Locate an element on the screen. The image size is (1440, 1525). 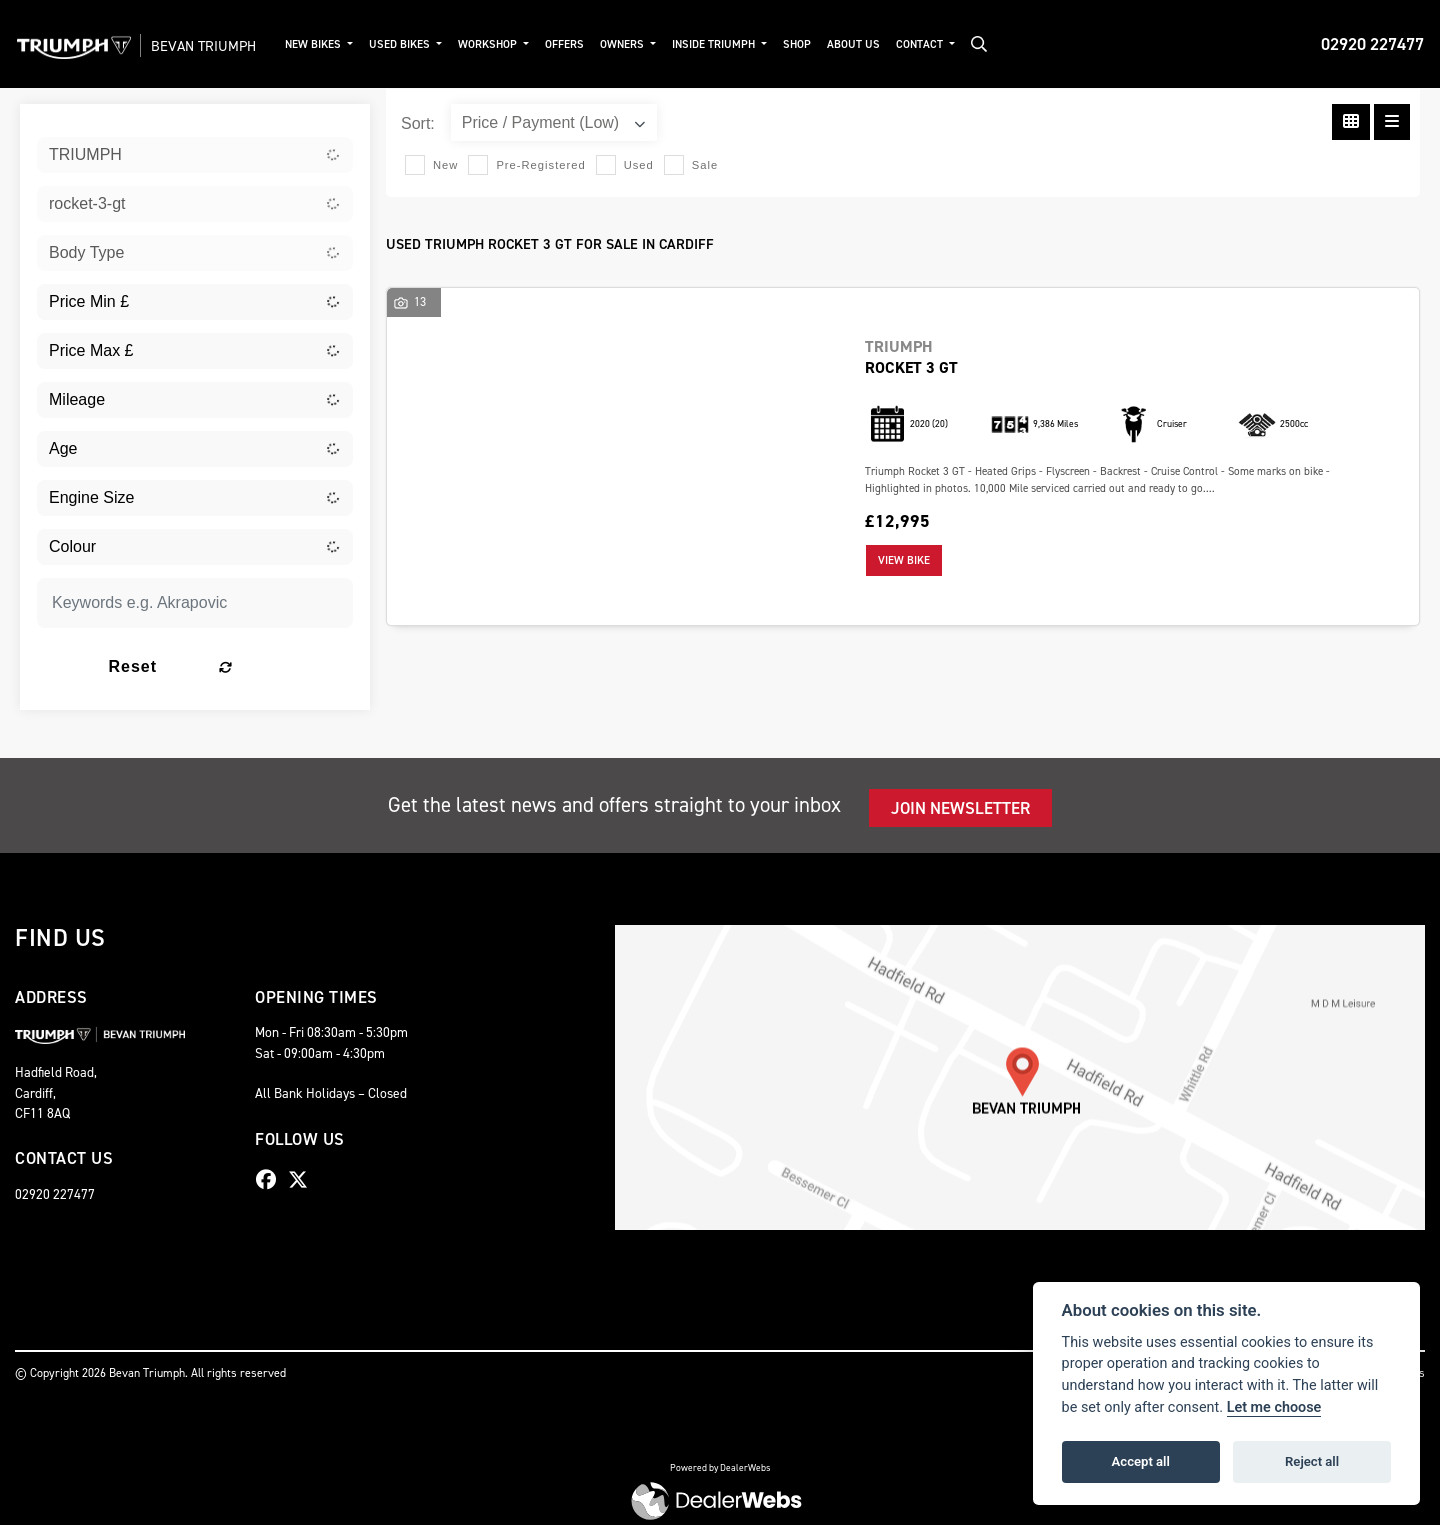
Accept all is located at coordinates (1141, 1461).